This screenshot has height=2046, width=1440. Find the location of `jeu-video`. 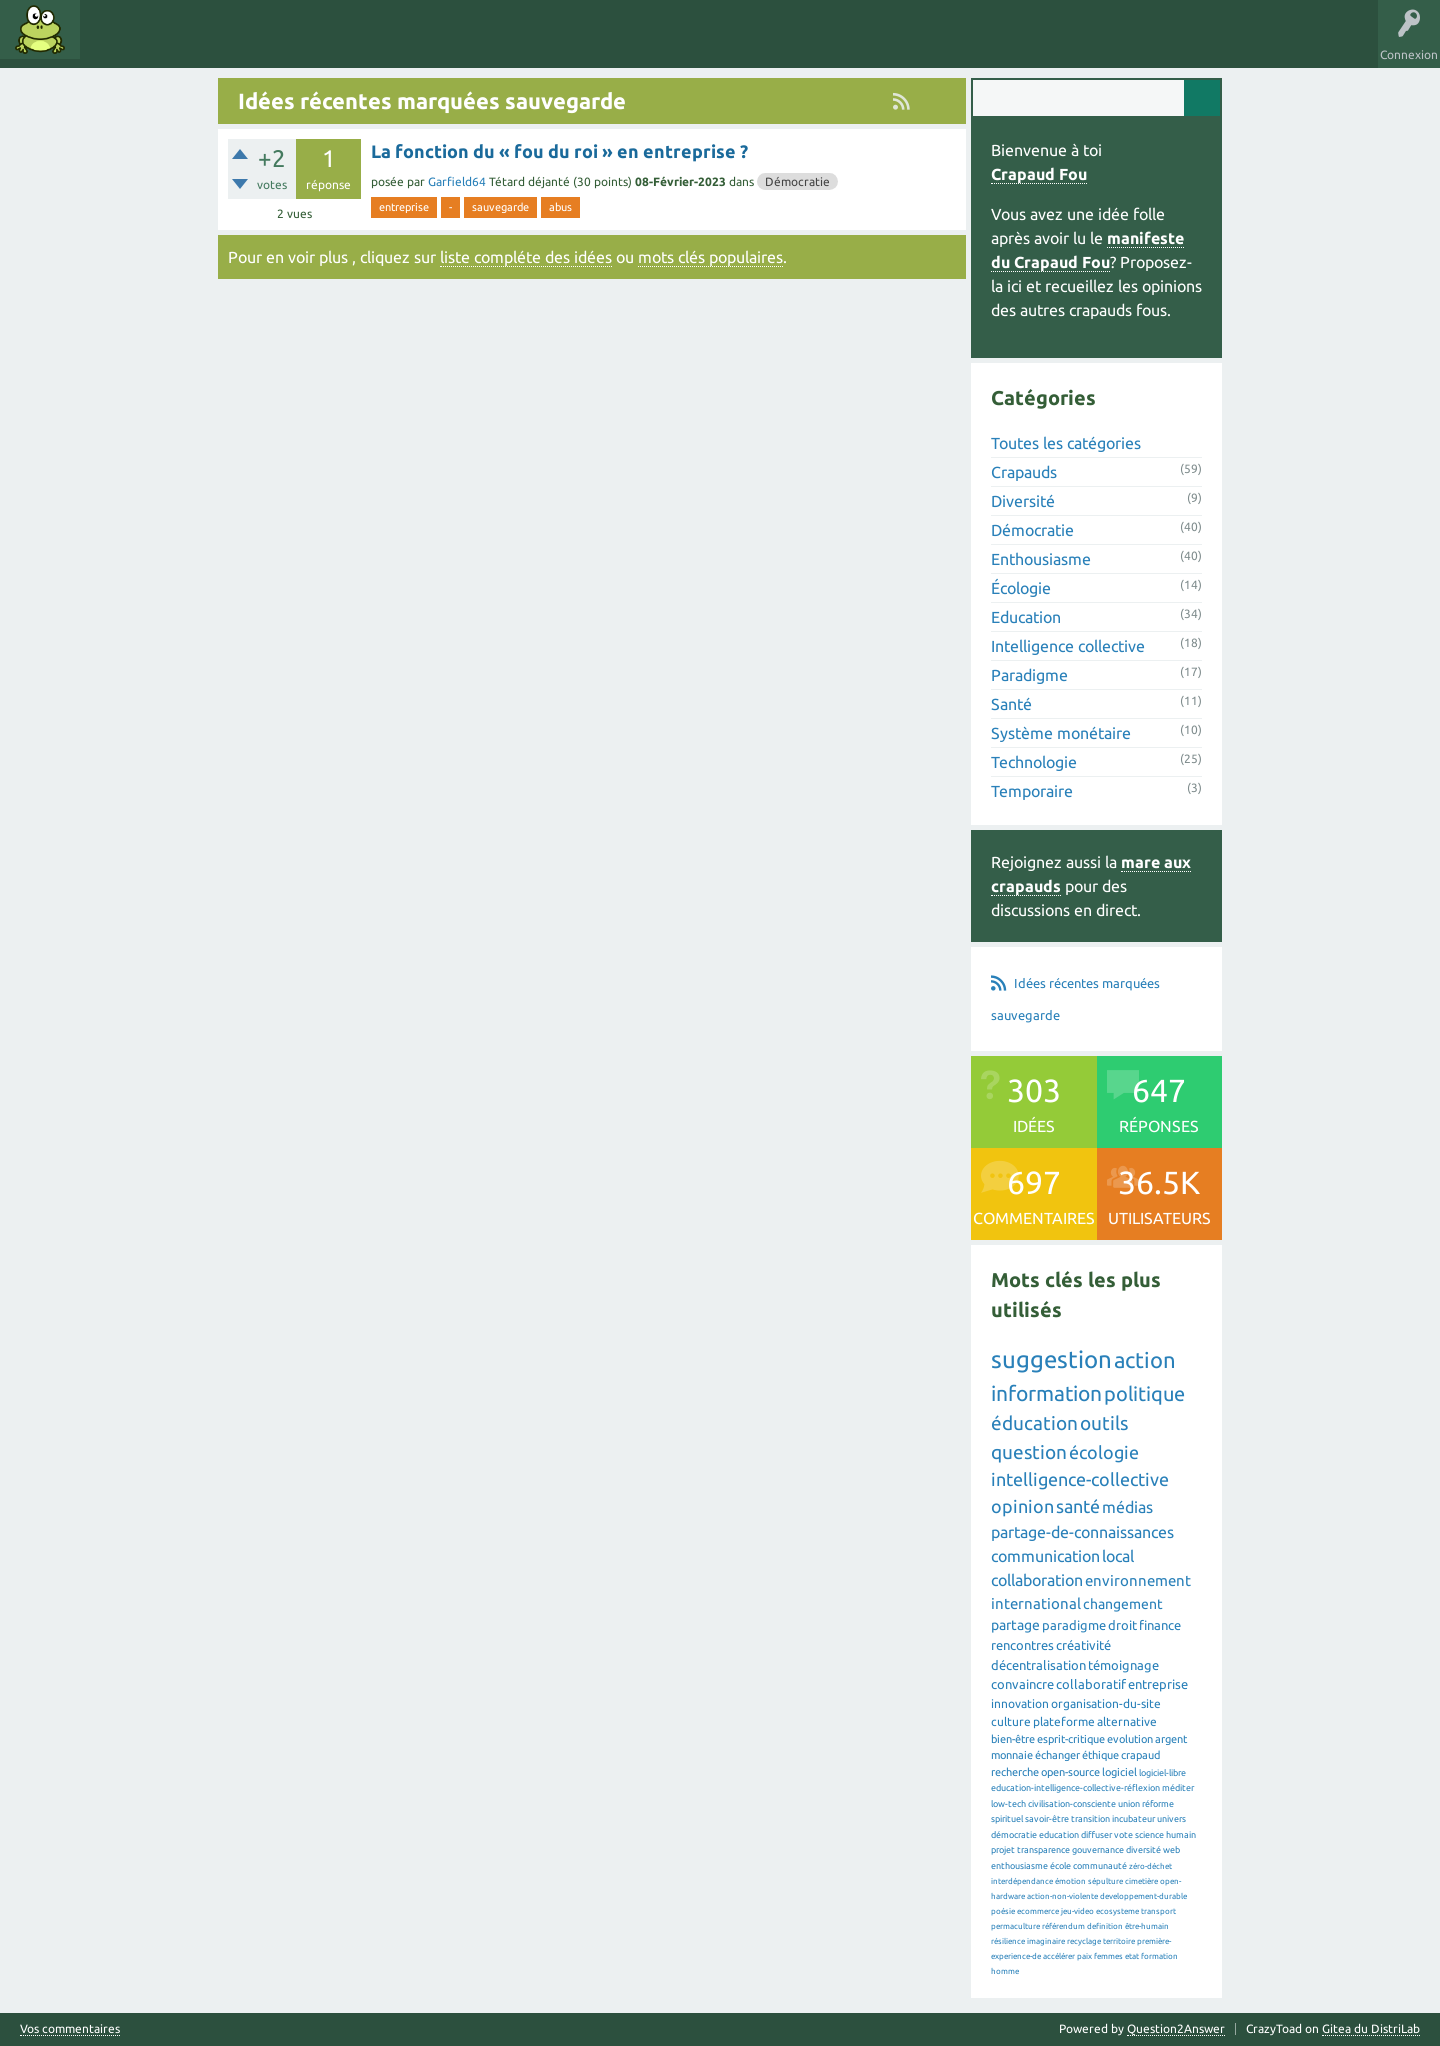

jeu-video is located at coordinates (1077, 1911).